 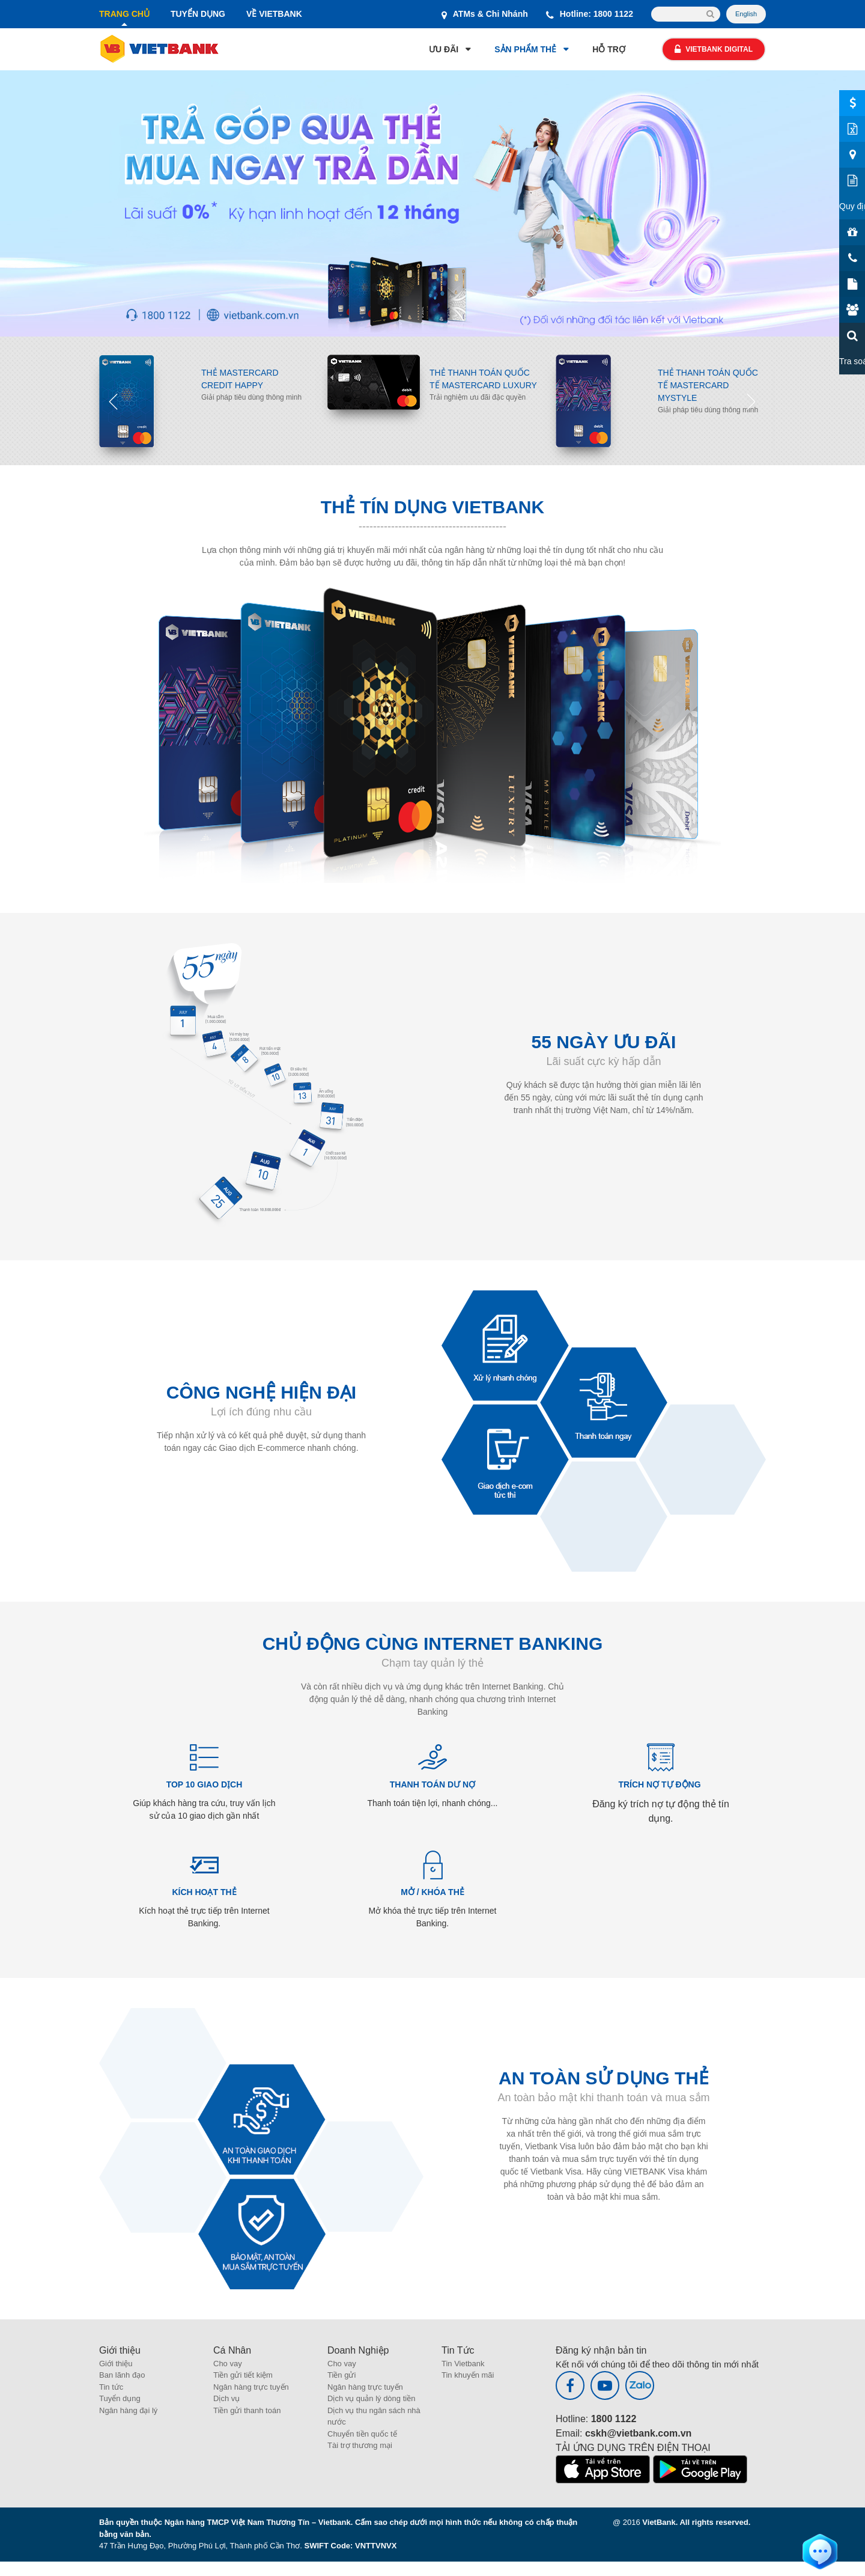 I want to click on cskh@vietbank.com.vn, so click(x=638, y=2433).